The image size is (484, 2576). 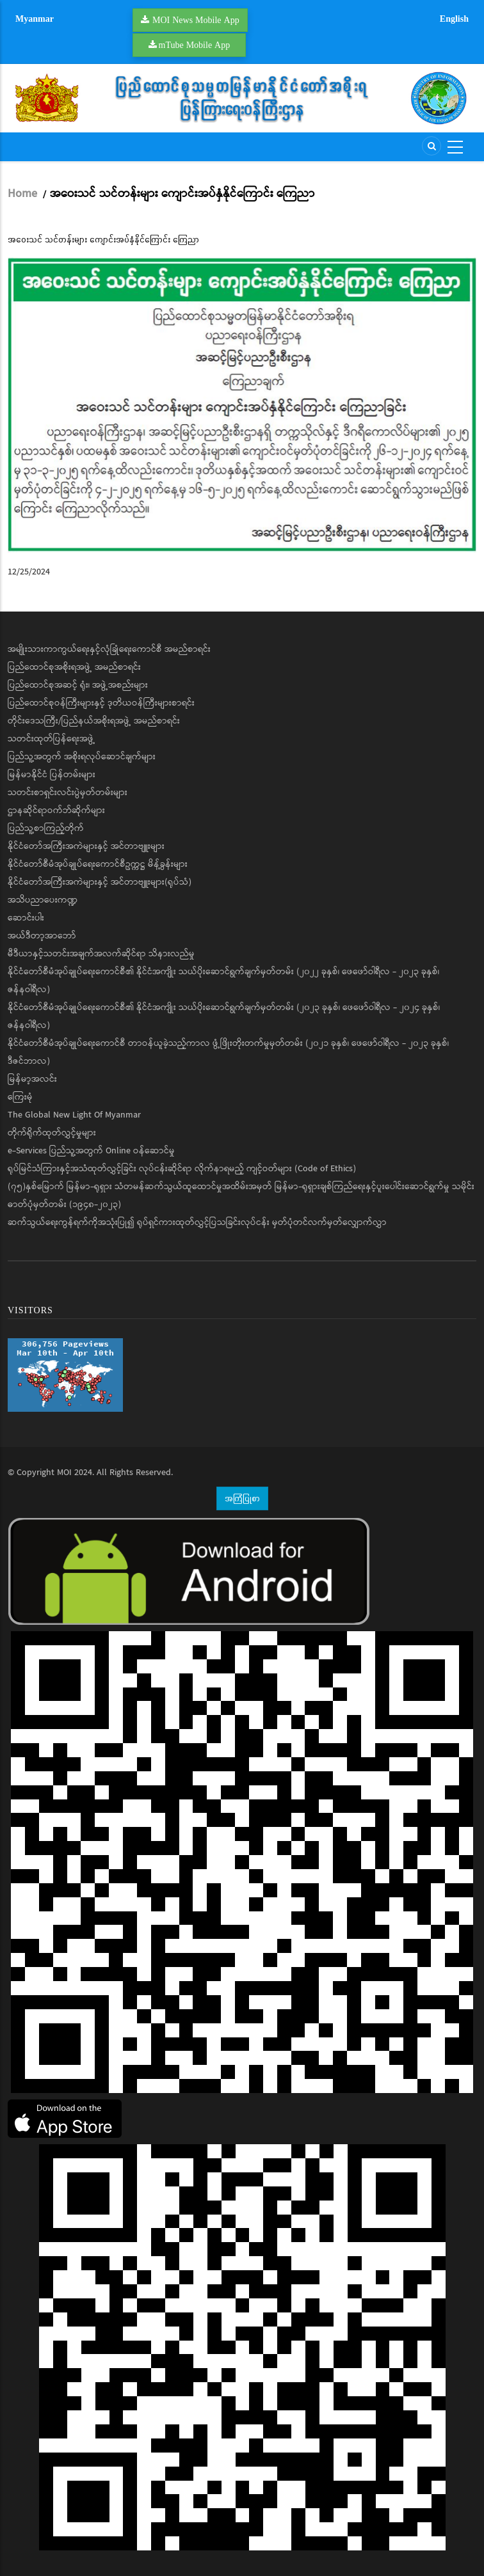 What do you see at coordinates (64, 1473) in the screenshot?
I see `MOI` at bounding box center [64, 1473].